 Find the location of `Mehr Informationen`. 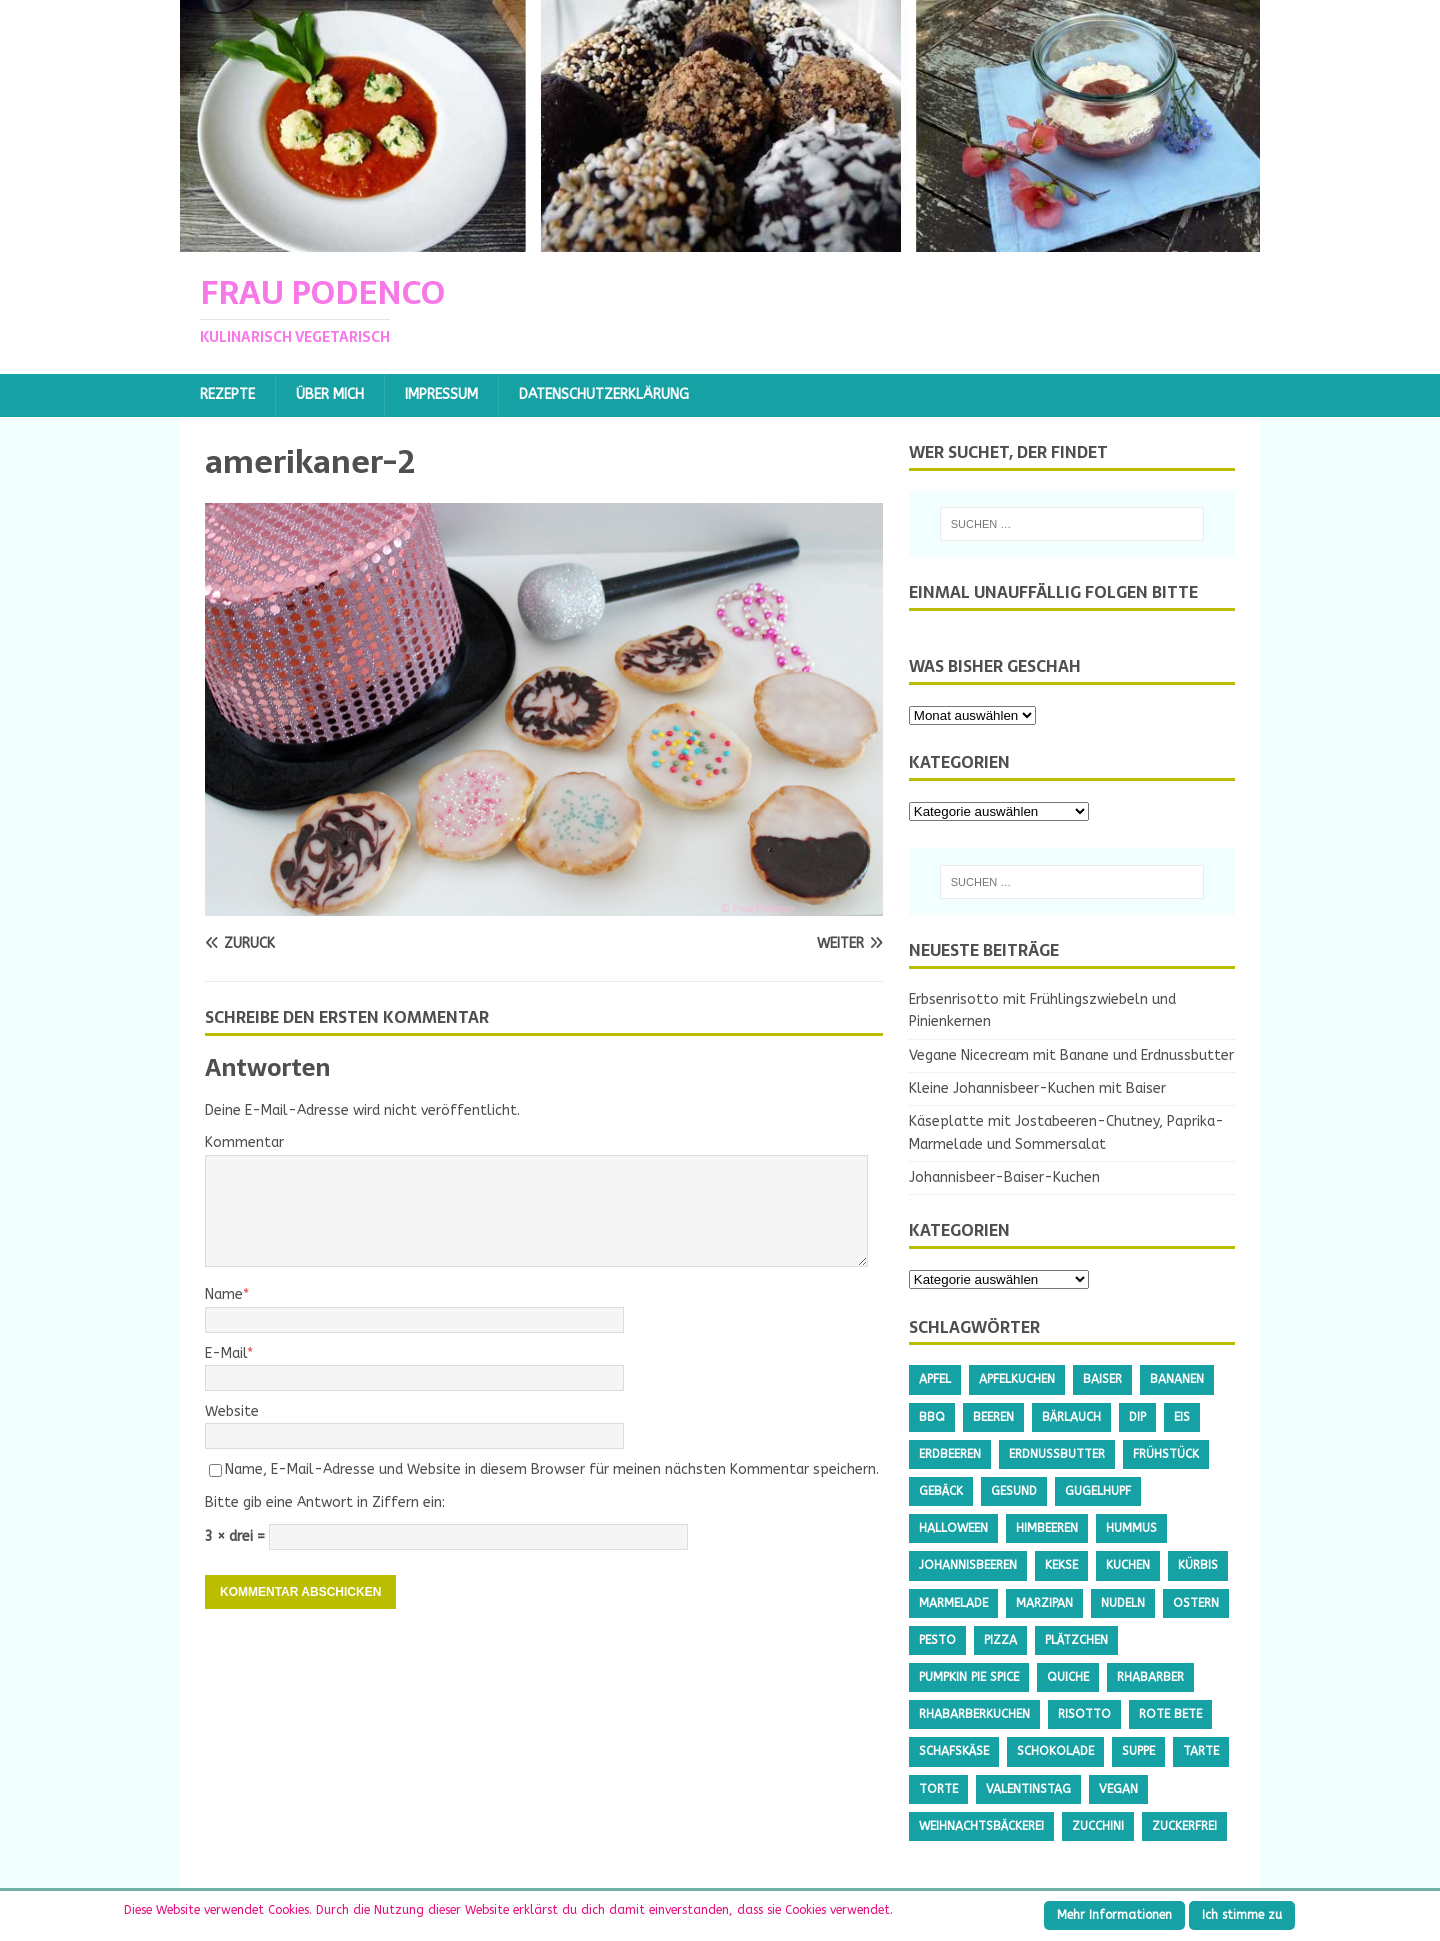

Mehr Informationen is located at coordinates (1114, 1915).